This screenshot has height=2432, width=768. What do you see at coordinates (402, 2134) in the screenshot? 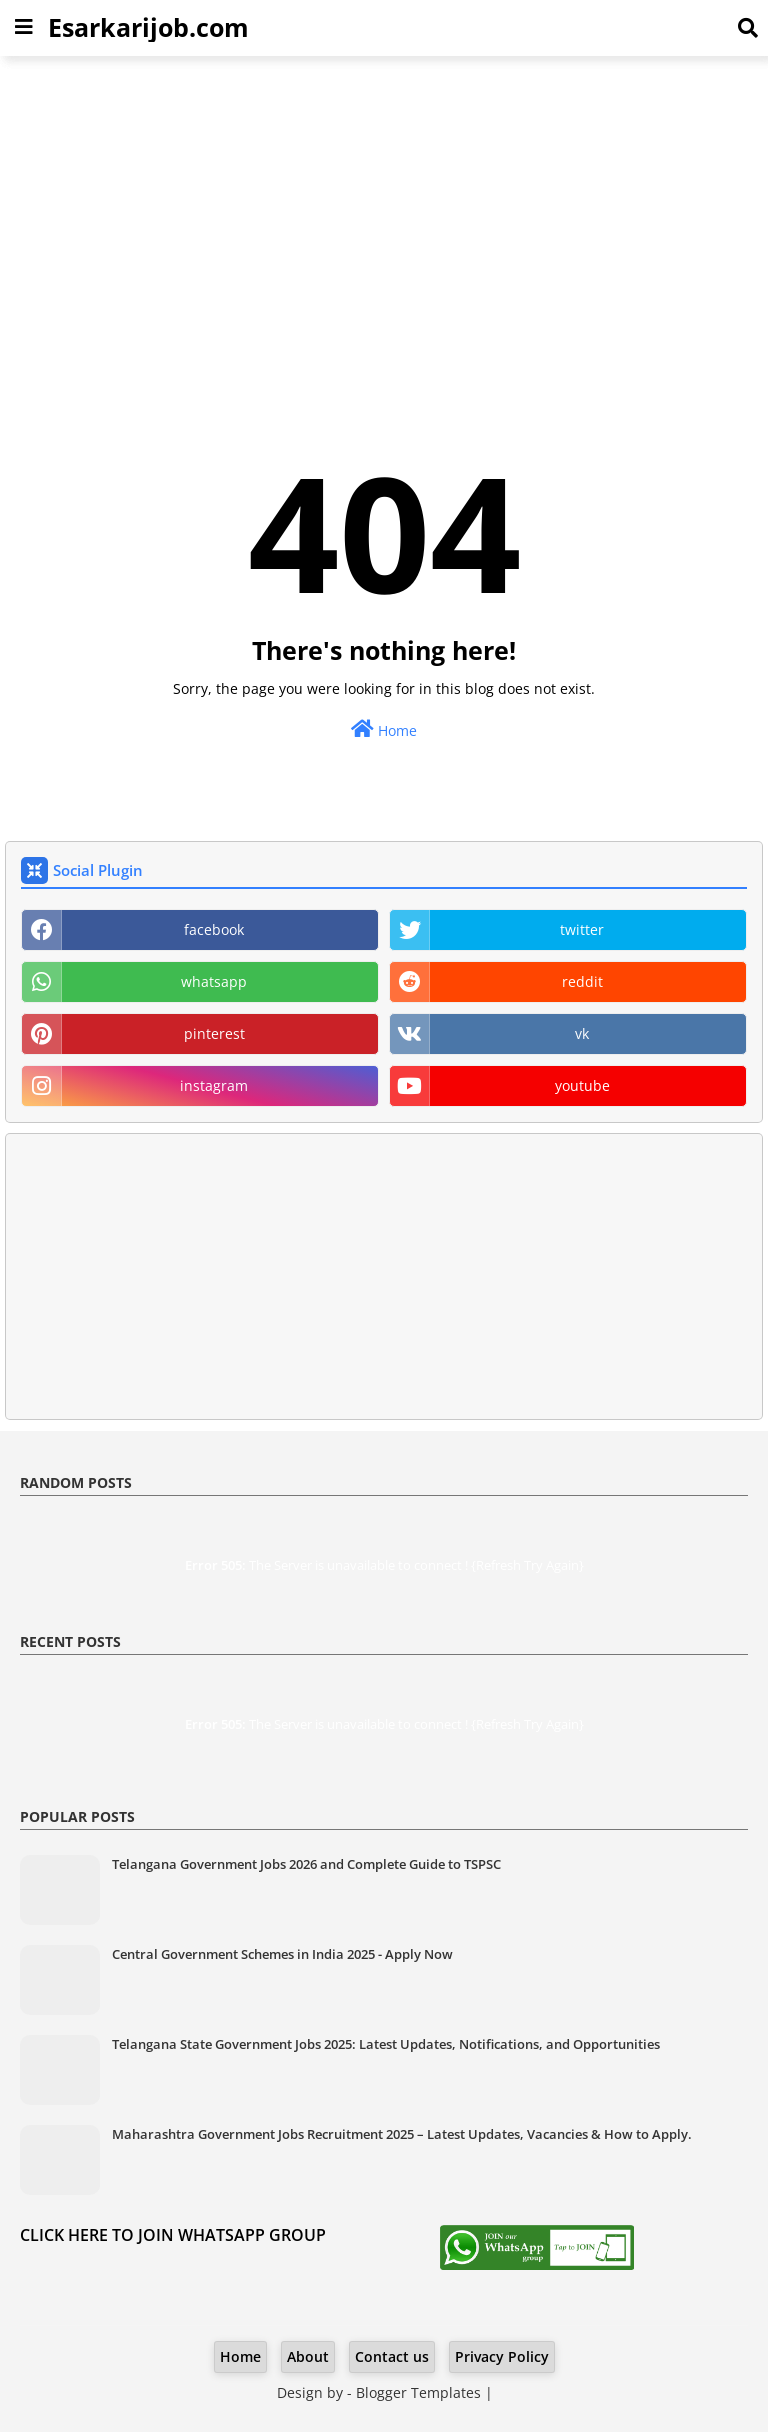
I see `Maharashtra Government Jobs Recruitment 2025 – Latest Updates, Vacancies & How to Apply.` at bounding box center [402, 2134].